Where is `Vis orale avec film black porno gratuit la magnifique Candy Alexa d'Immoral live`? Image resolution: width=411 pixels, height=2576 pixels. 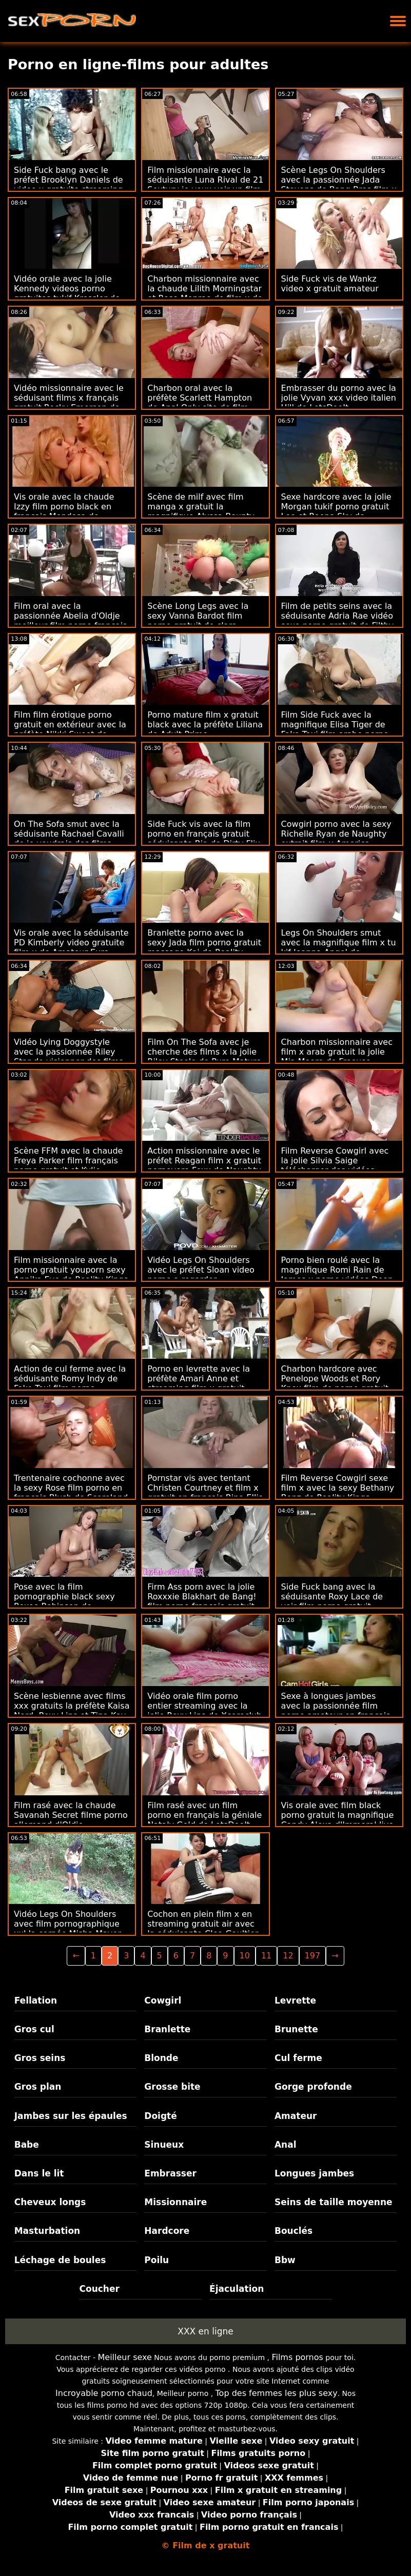 Vis orale avec film black porno gratuit la magnifique Candy Alexa d'Immoral live is located at coordinates (337, 1815).